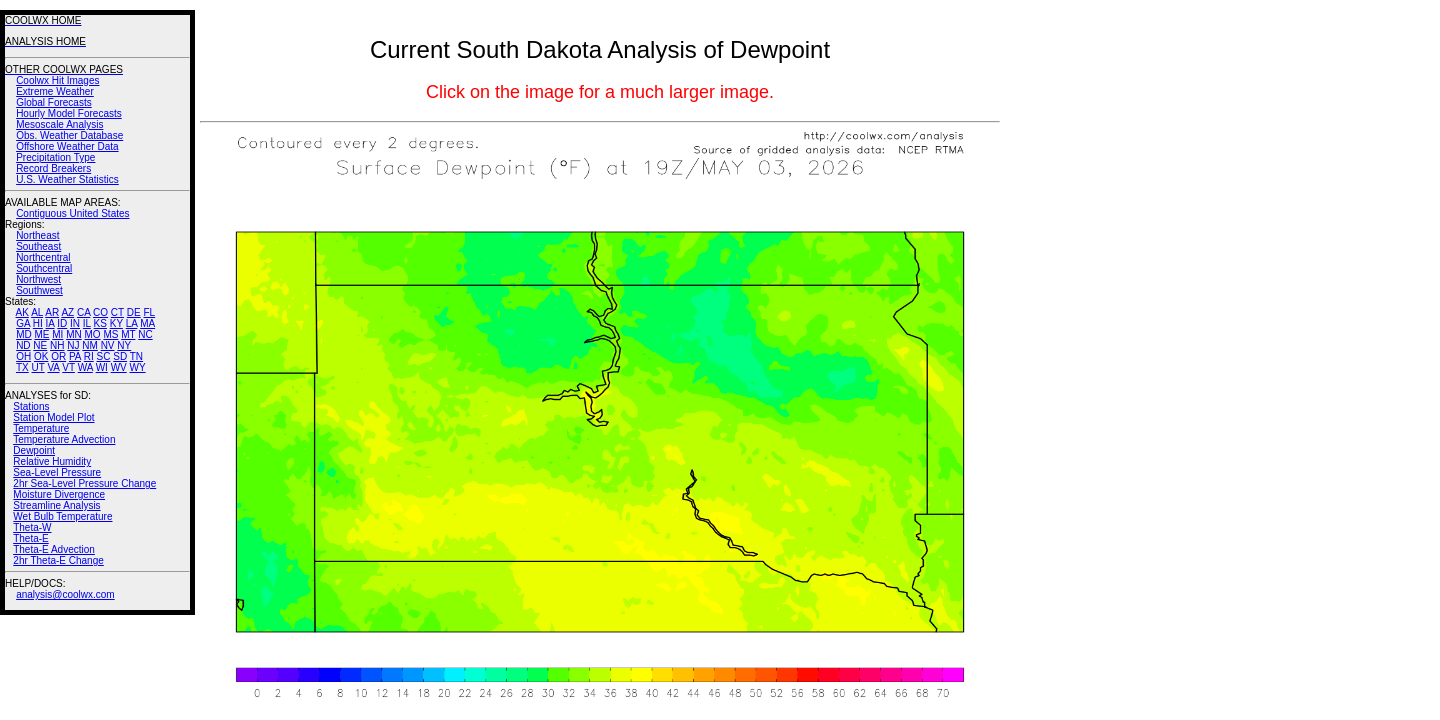 This screenshot has height=720, width=1440. What do you see at coordinates (41, 428) in the screenshot?
I see `Temperature` at bounding box center [41, 428].